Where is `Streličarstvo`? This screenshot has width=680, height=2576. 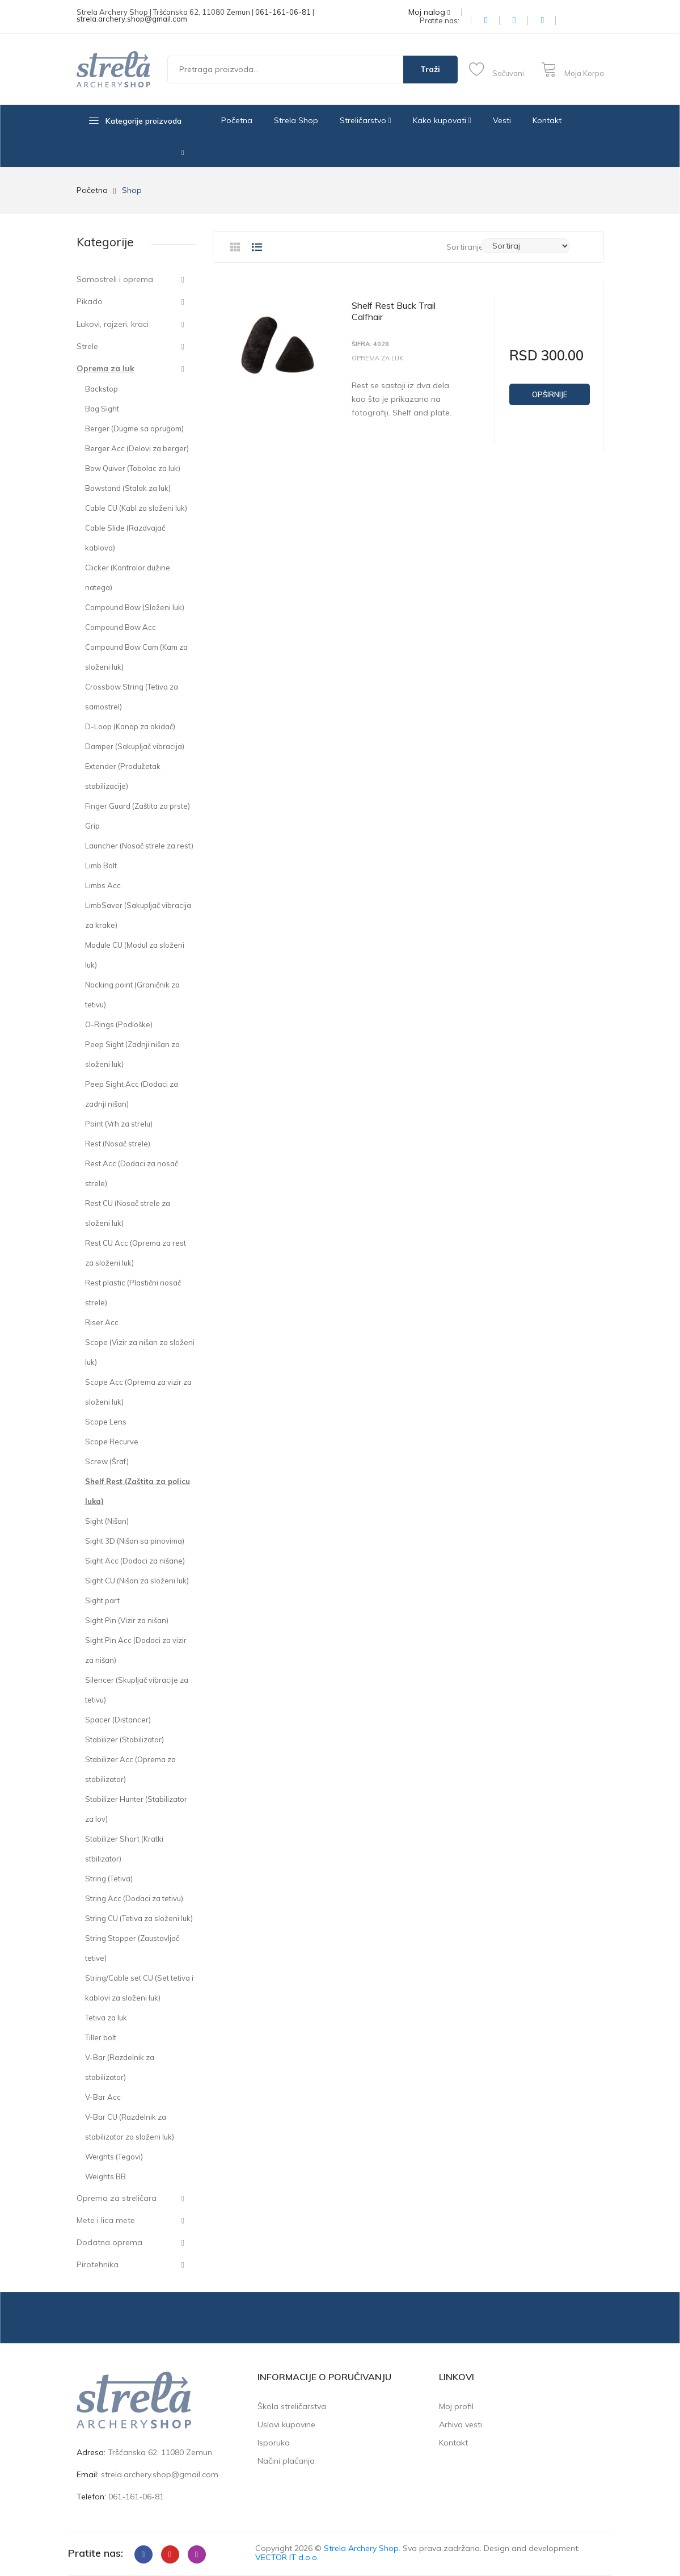
Streličarstvo is located at coordinates (365, 120).